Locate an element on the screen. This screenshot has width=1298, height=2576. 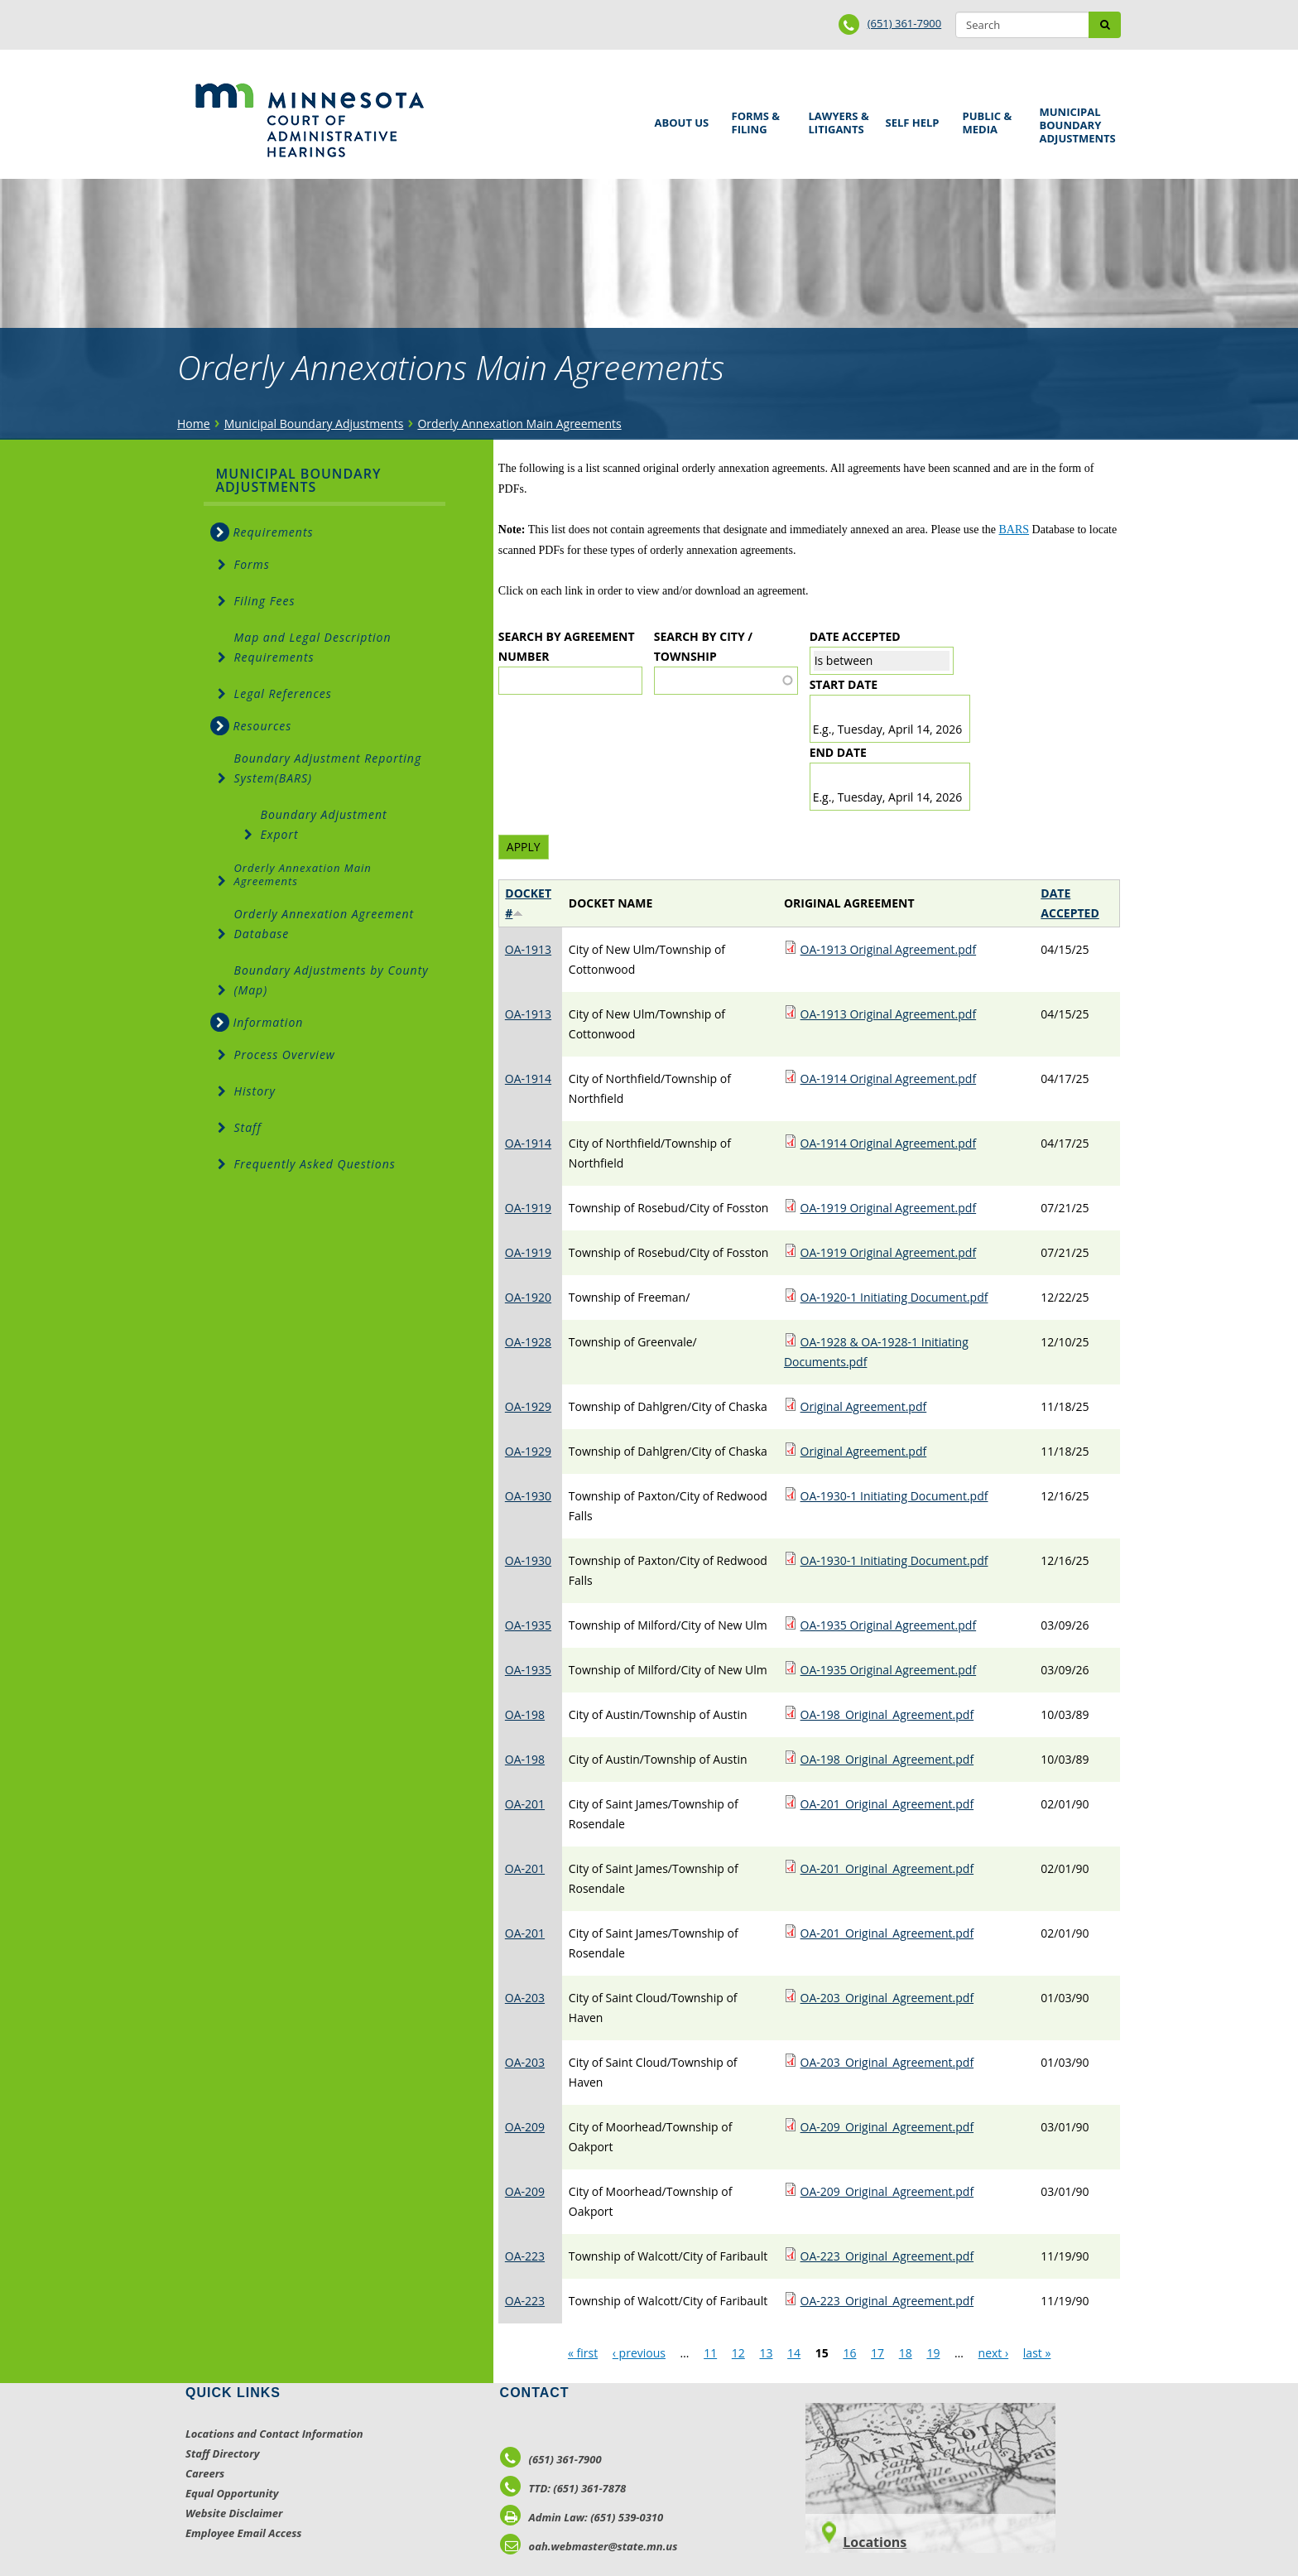
OA-223 is located at coordinates (525, 2256).